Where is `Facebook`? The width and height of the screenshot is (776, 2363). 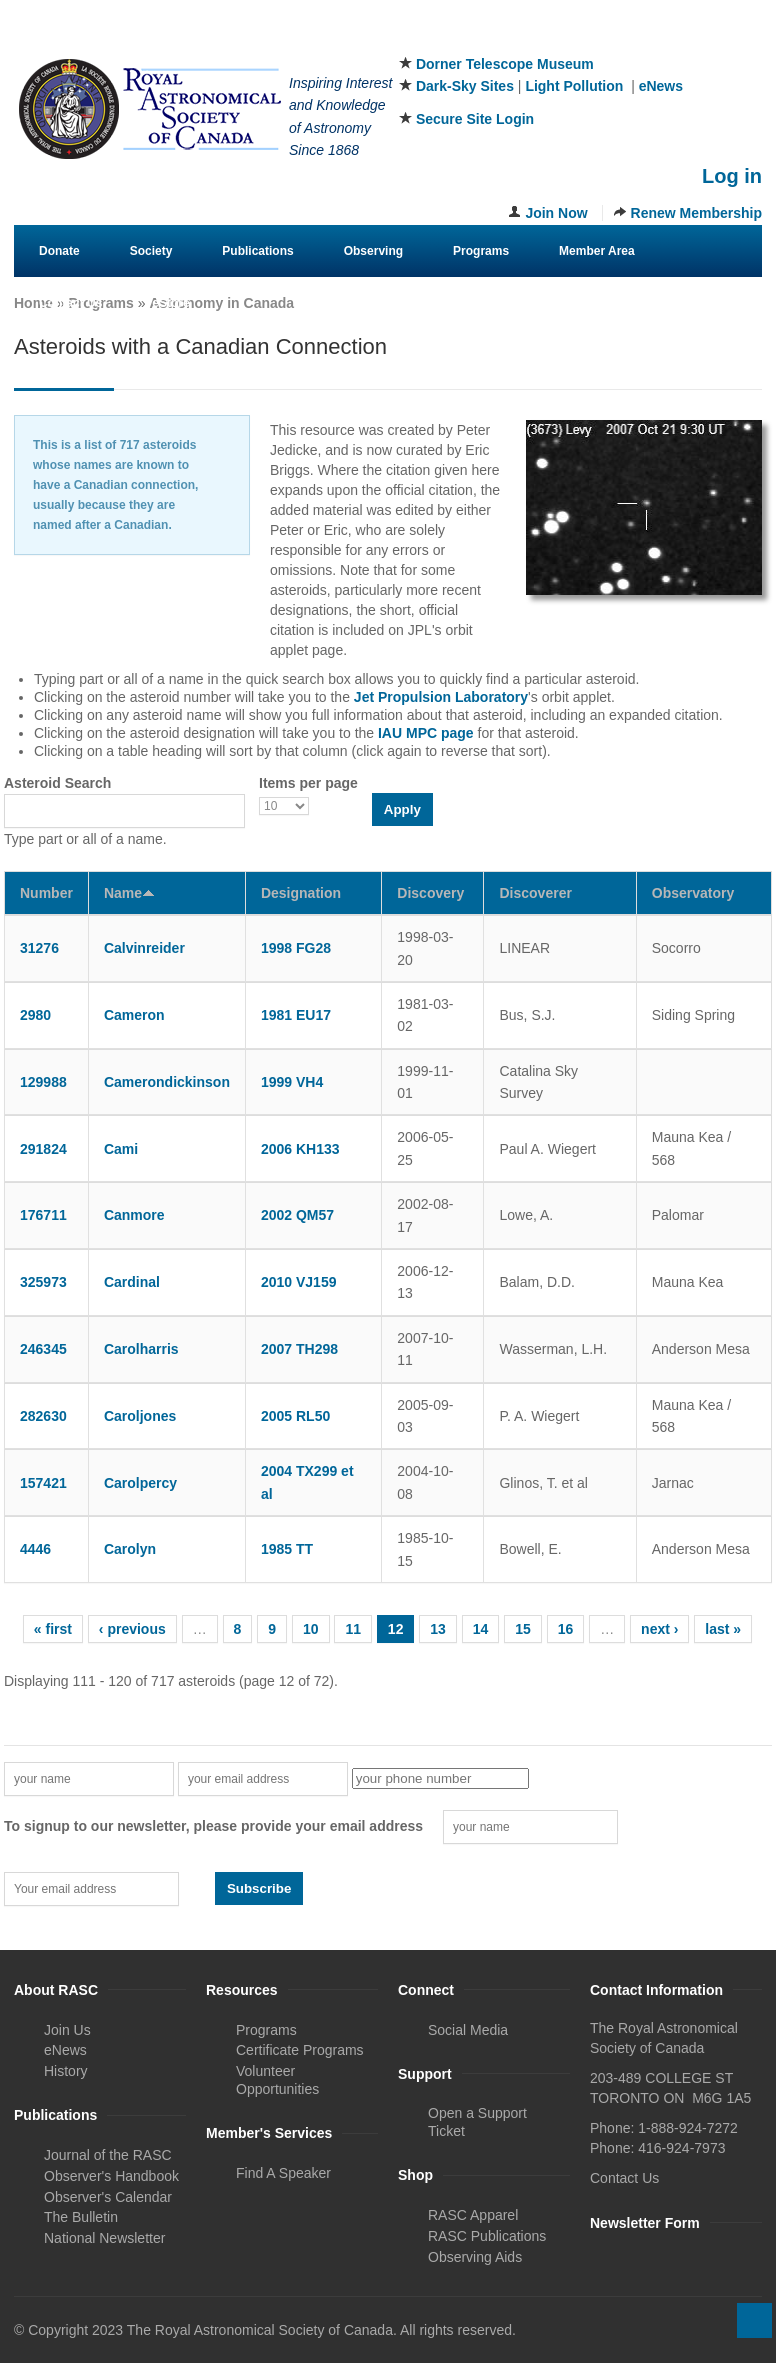
Facebook is located at coordinates (649, 39).